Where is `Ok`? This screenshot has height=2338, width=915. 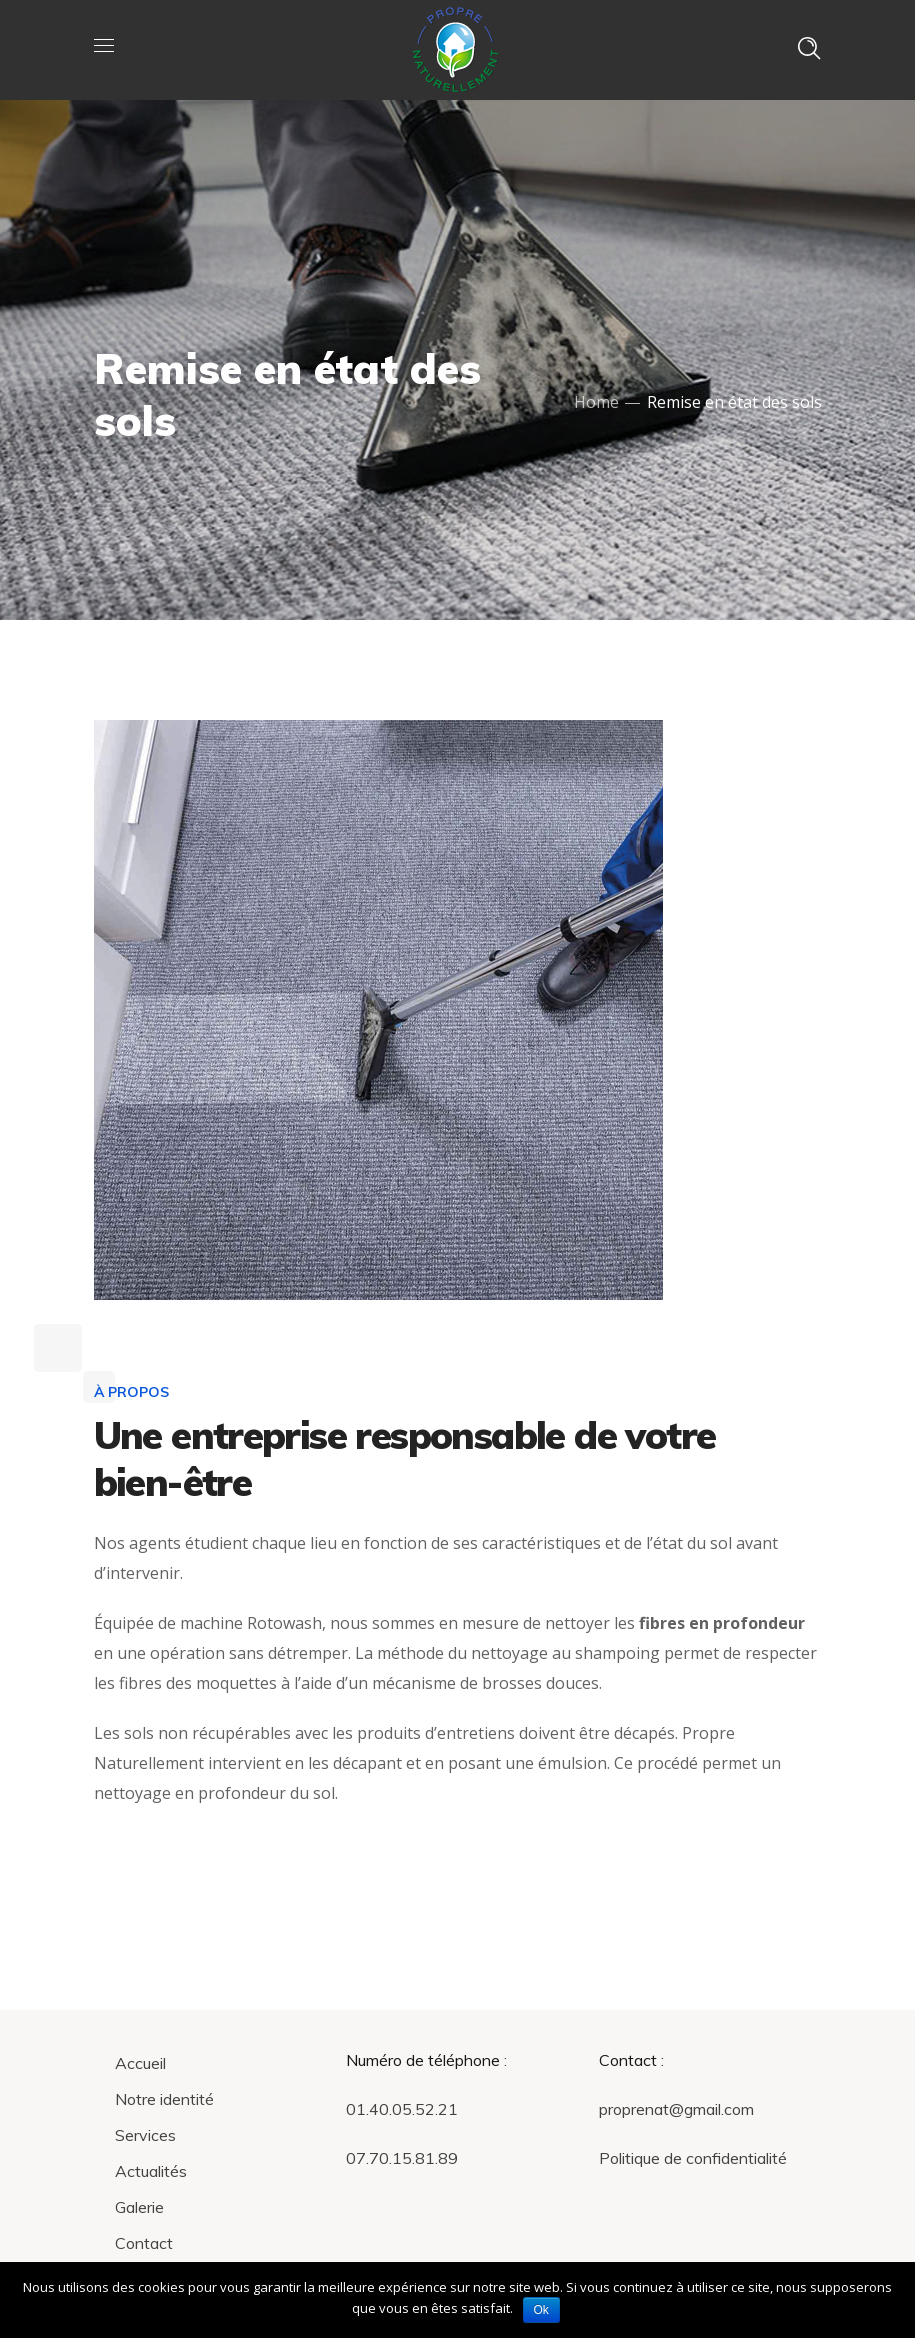
Ok is located at coordinates (541, 2310).